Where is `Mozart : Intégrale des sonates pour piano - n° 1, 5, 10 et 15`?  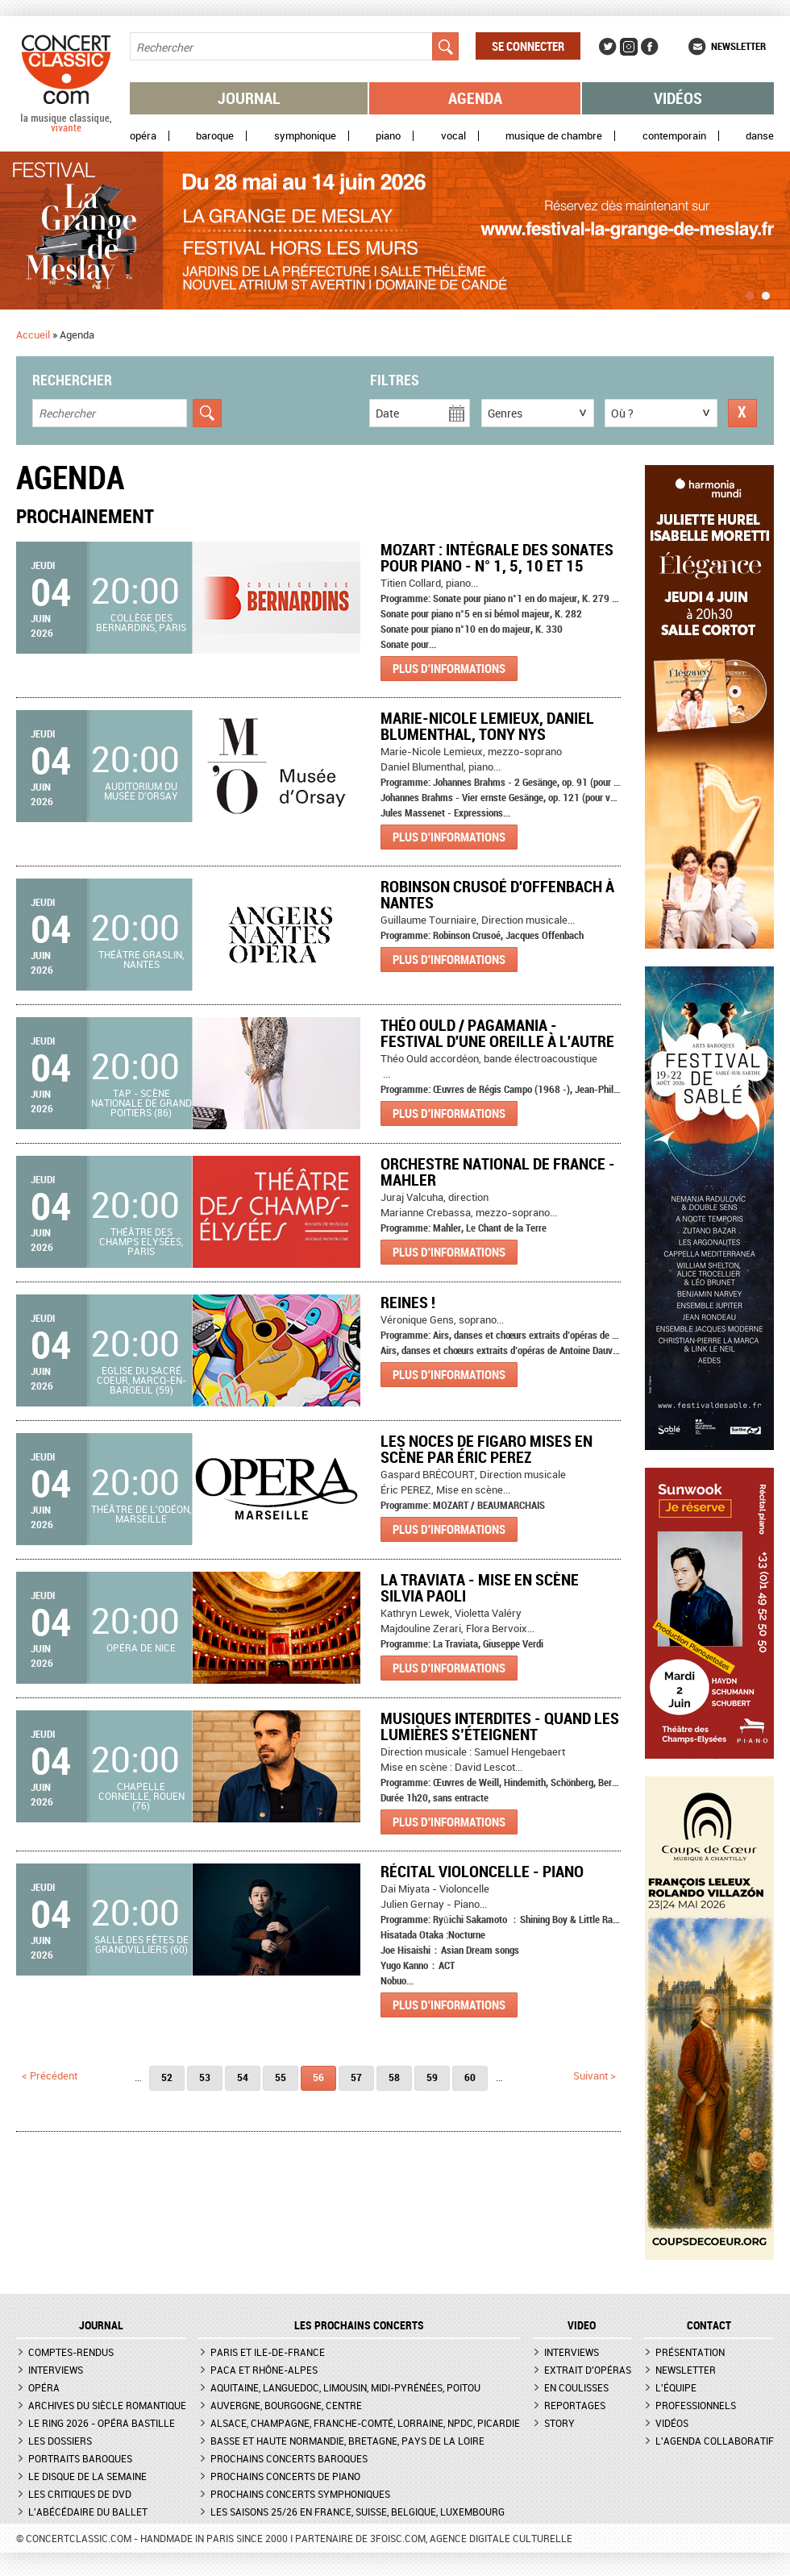 Mozart : Intégrale des sonates pour piano - n° 1, 5, 10 et 15 is located at coordinates (496, 557).